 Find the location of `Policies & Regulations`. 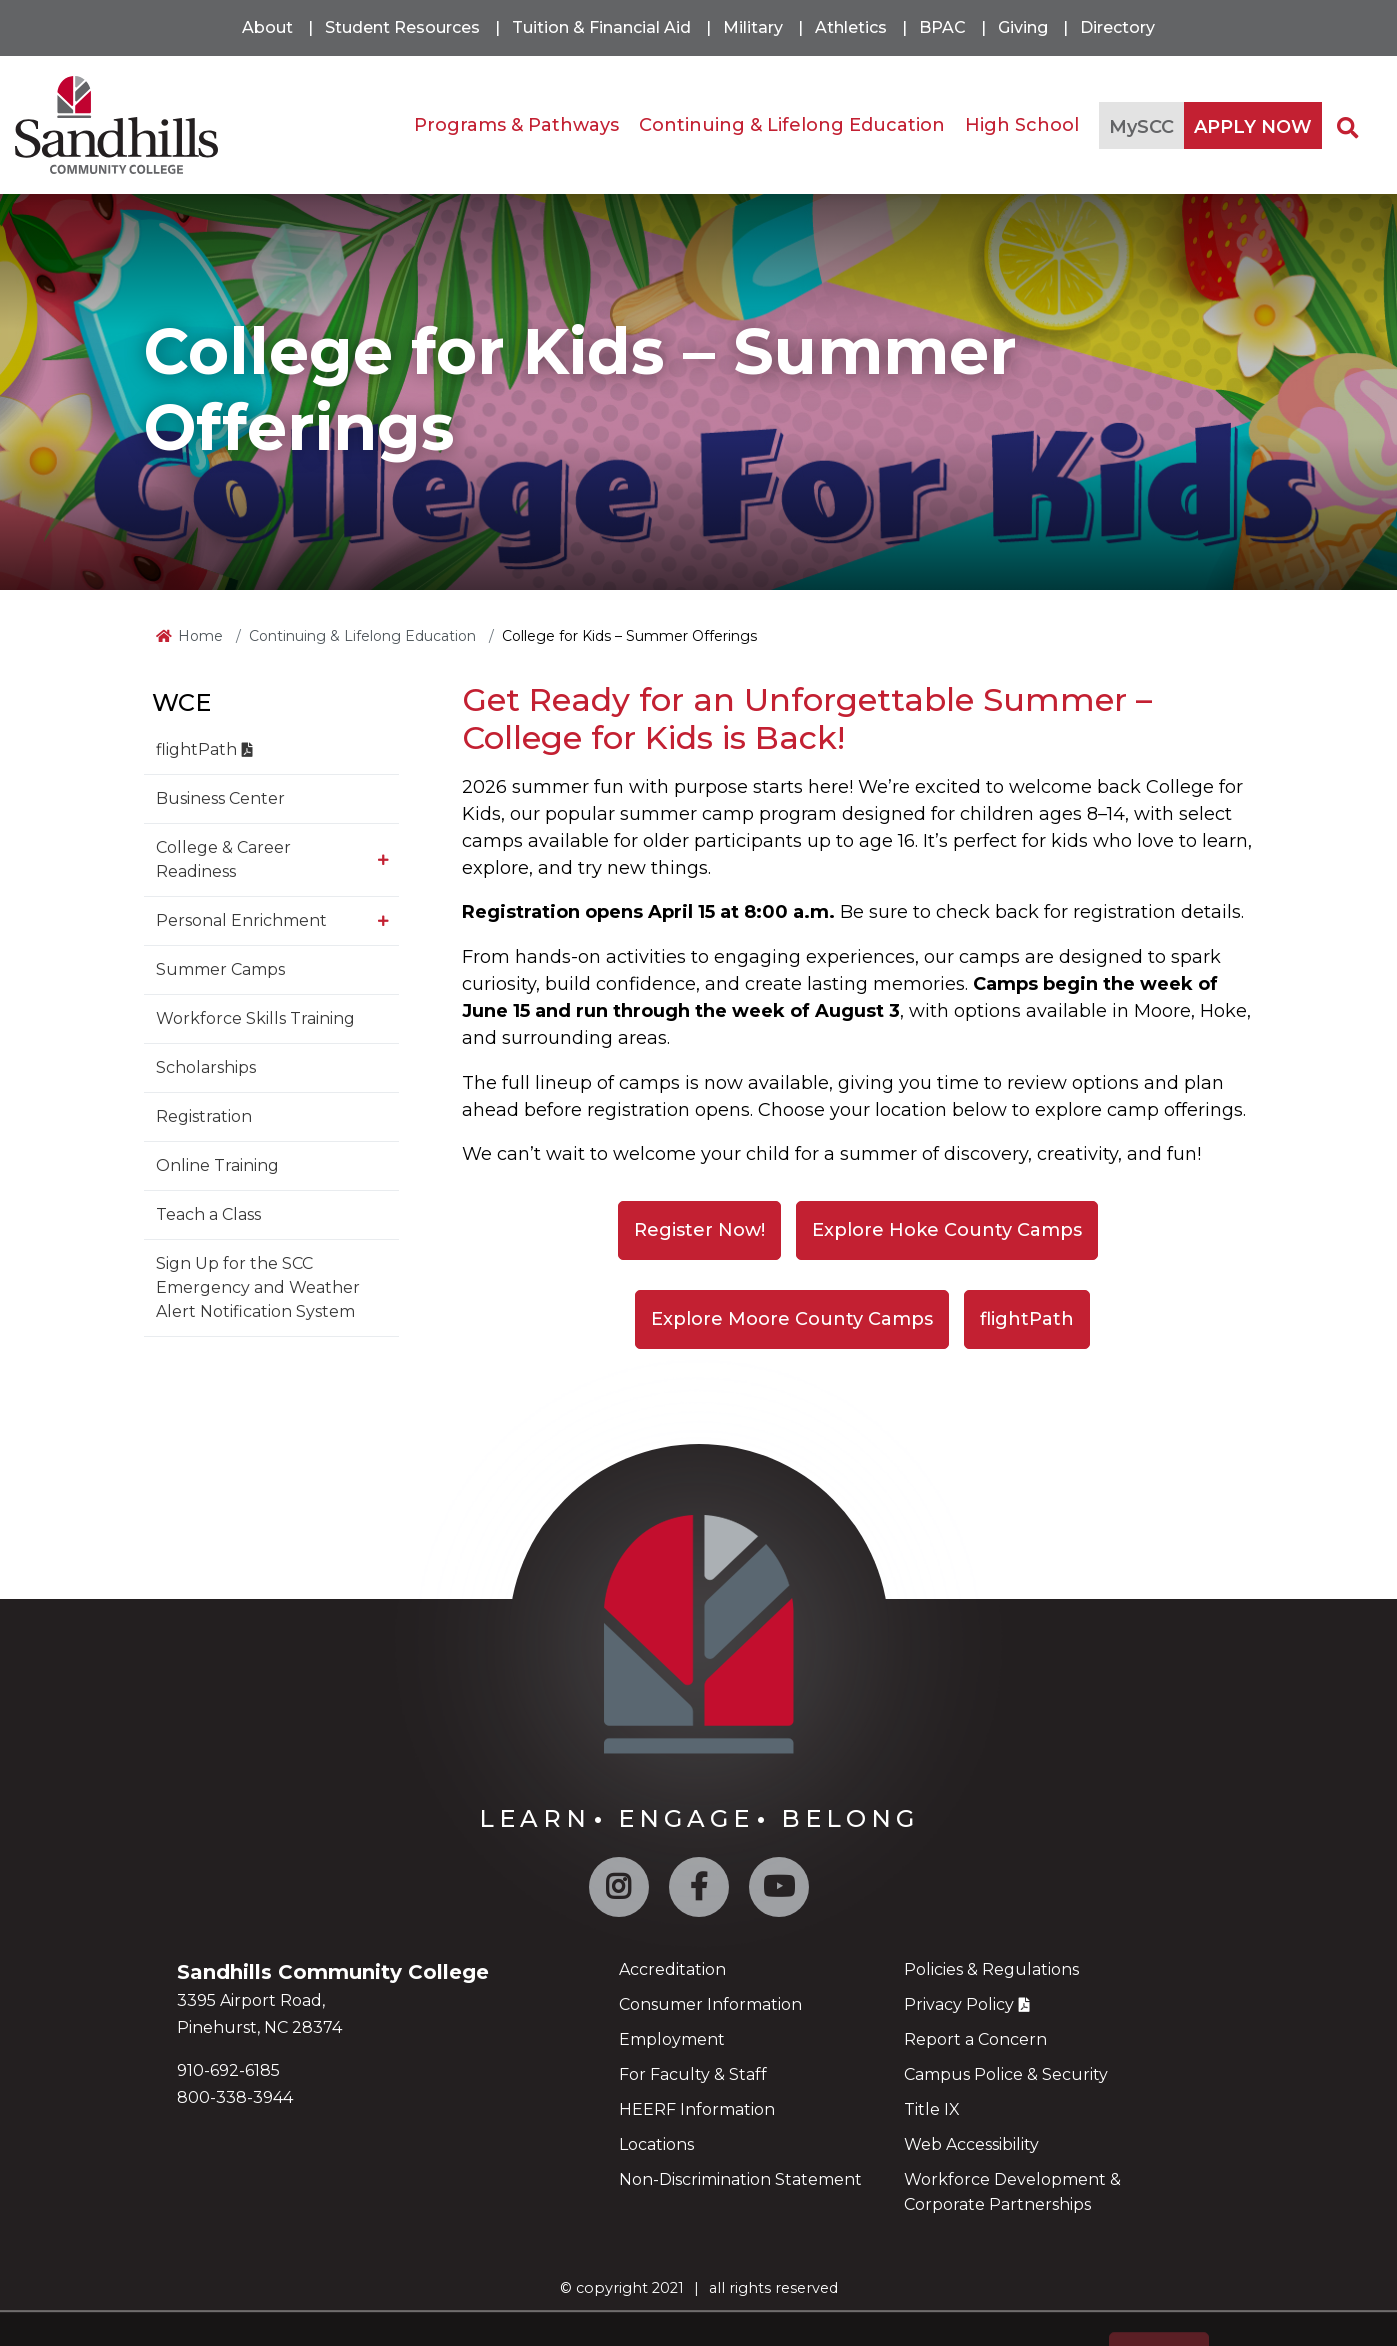

Policies & Regulations is located at coordinates (991, 1969).